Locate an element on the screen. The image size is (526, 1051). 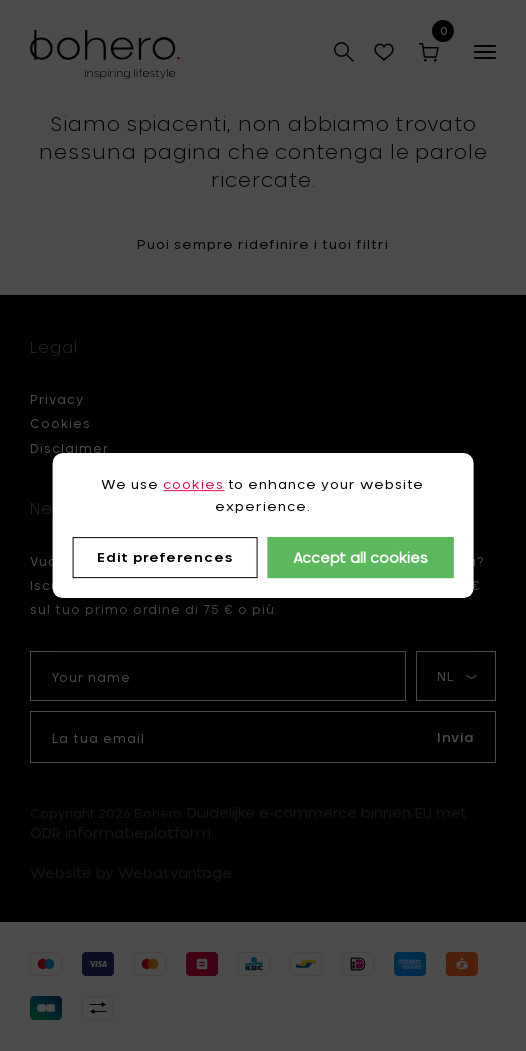
Edit preferences is located at coordinates (165, 558).